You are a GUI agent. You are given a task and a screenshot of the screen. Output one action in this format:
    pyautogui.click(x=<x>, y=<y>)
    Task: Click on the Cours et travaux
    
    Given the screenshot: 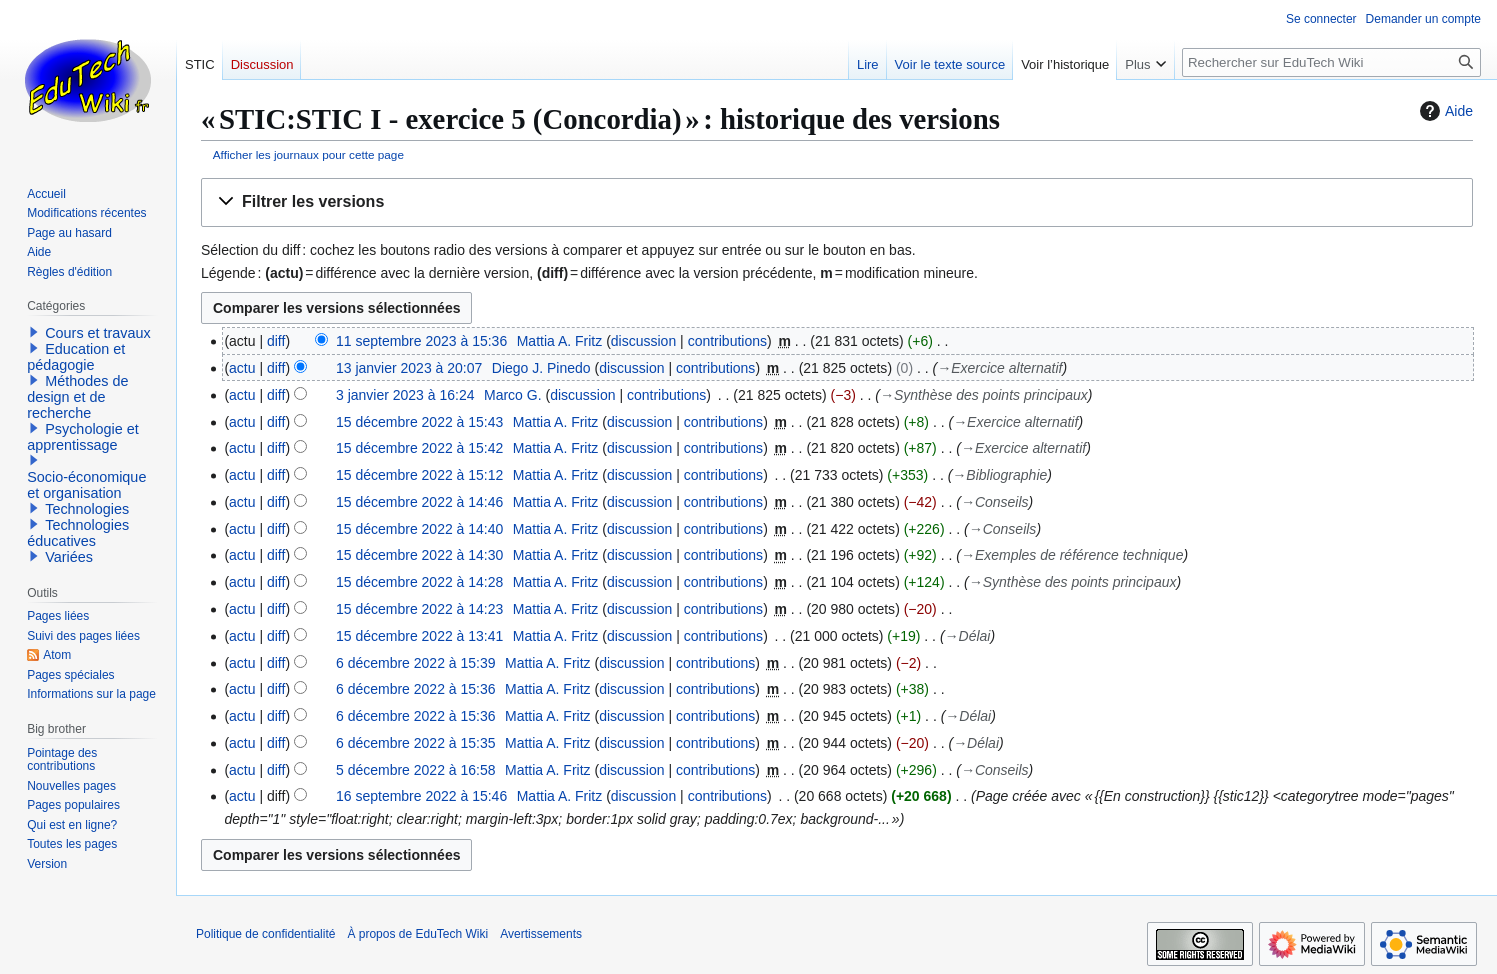 What is the action you would take?
    pyautogui.click(x=98, y=333)
    